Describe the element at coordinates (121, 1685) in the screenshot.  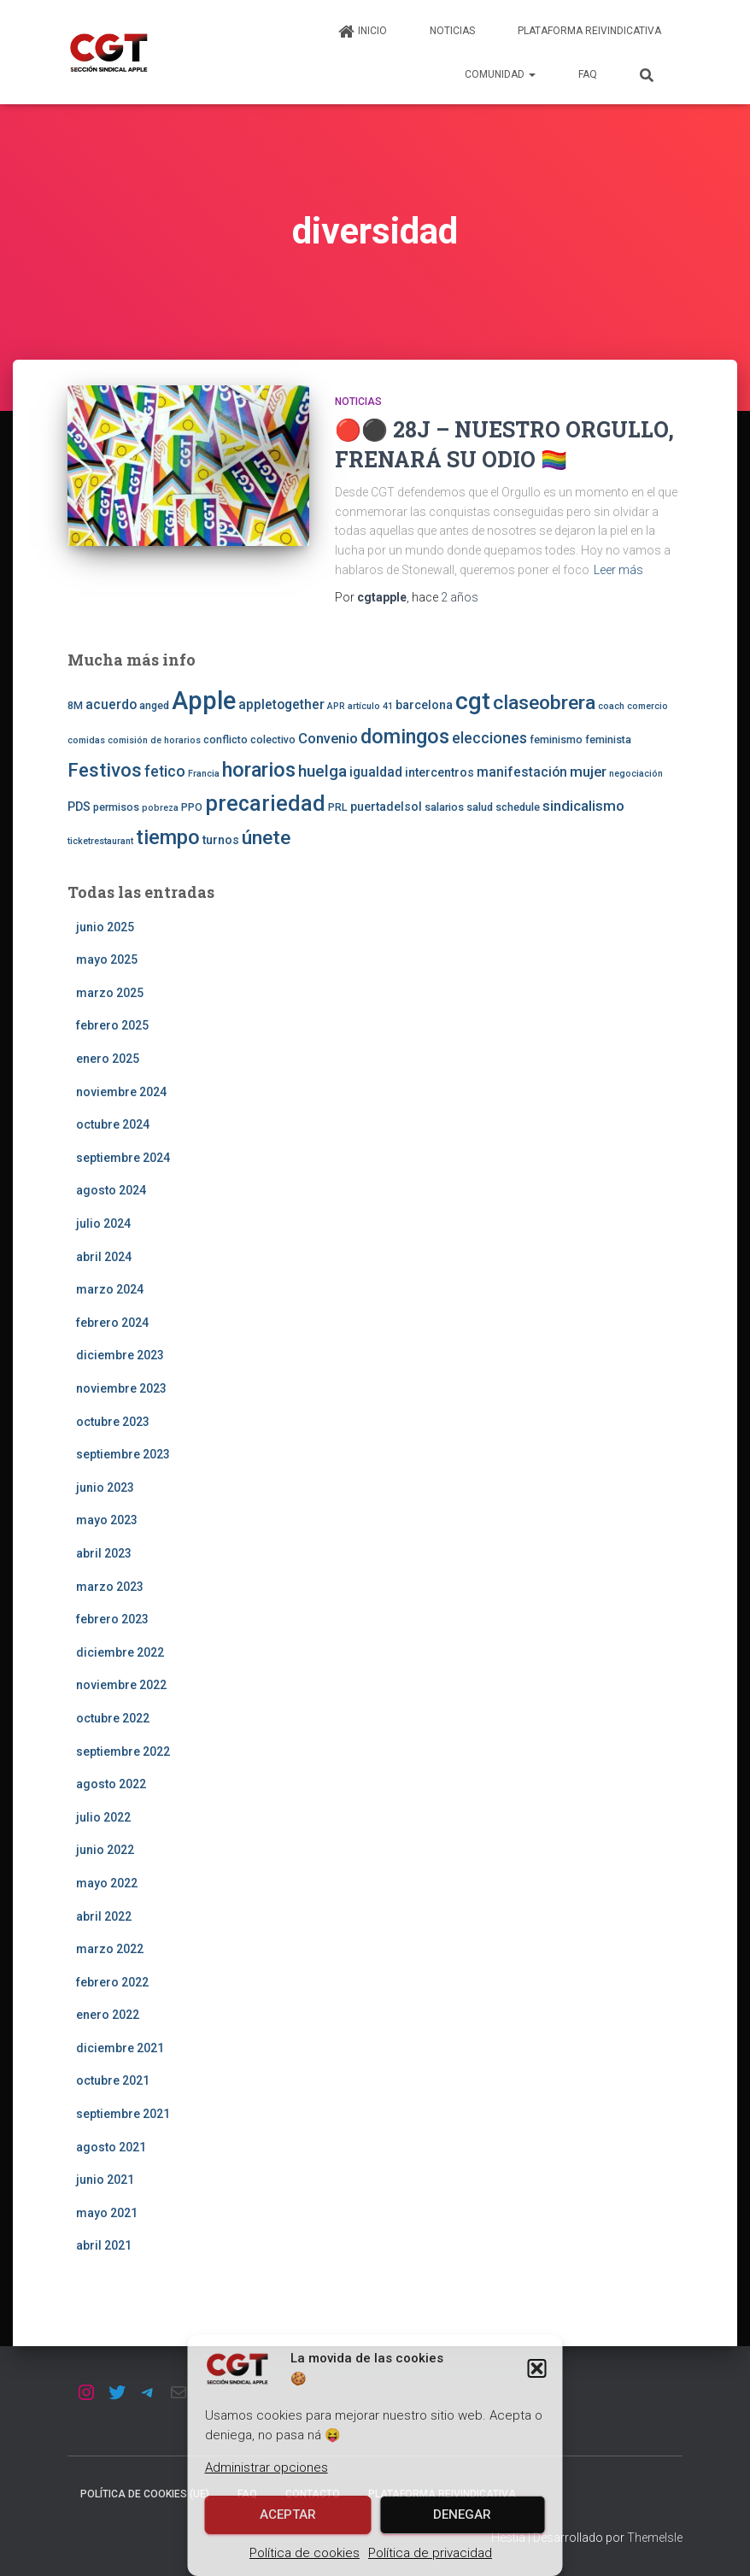
I see `noviembre 2022` at that location.